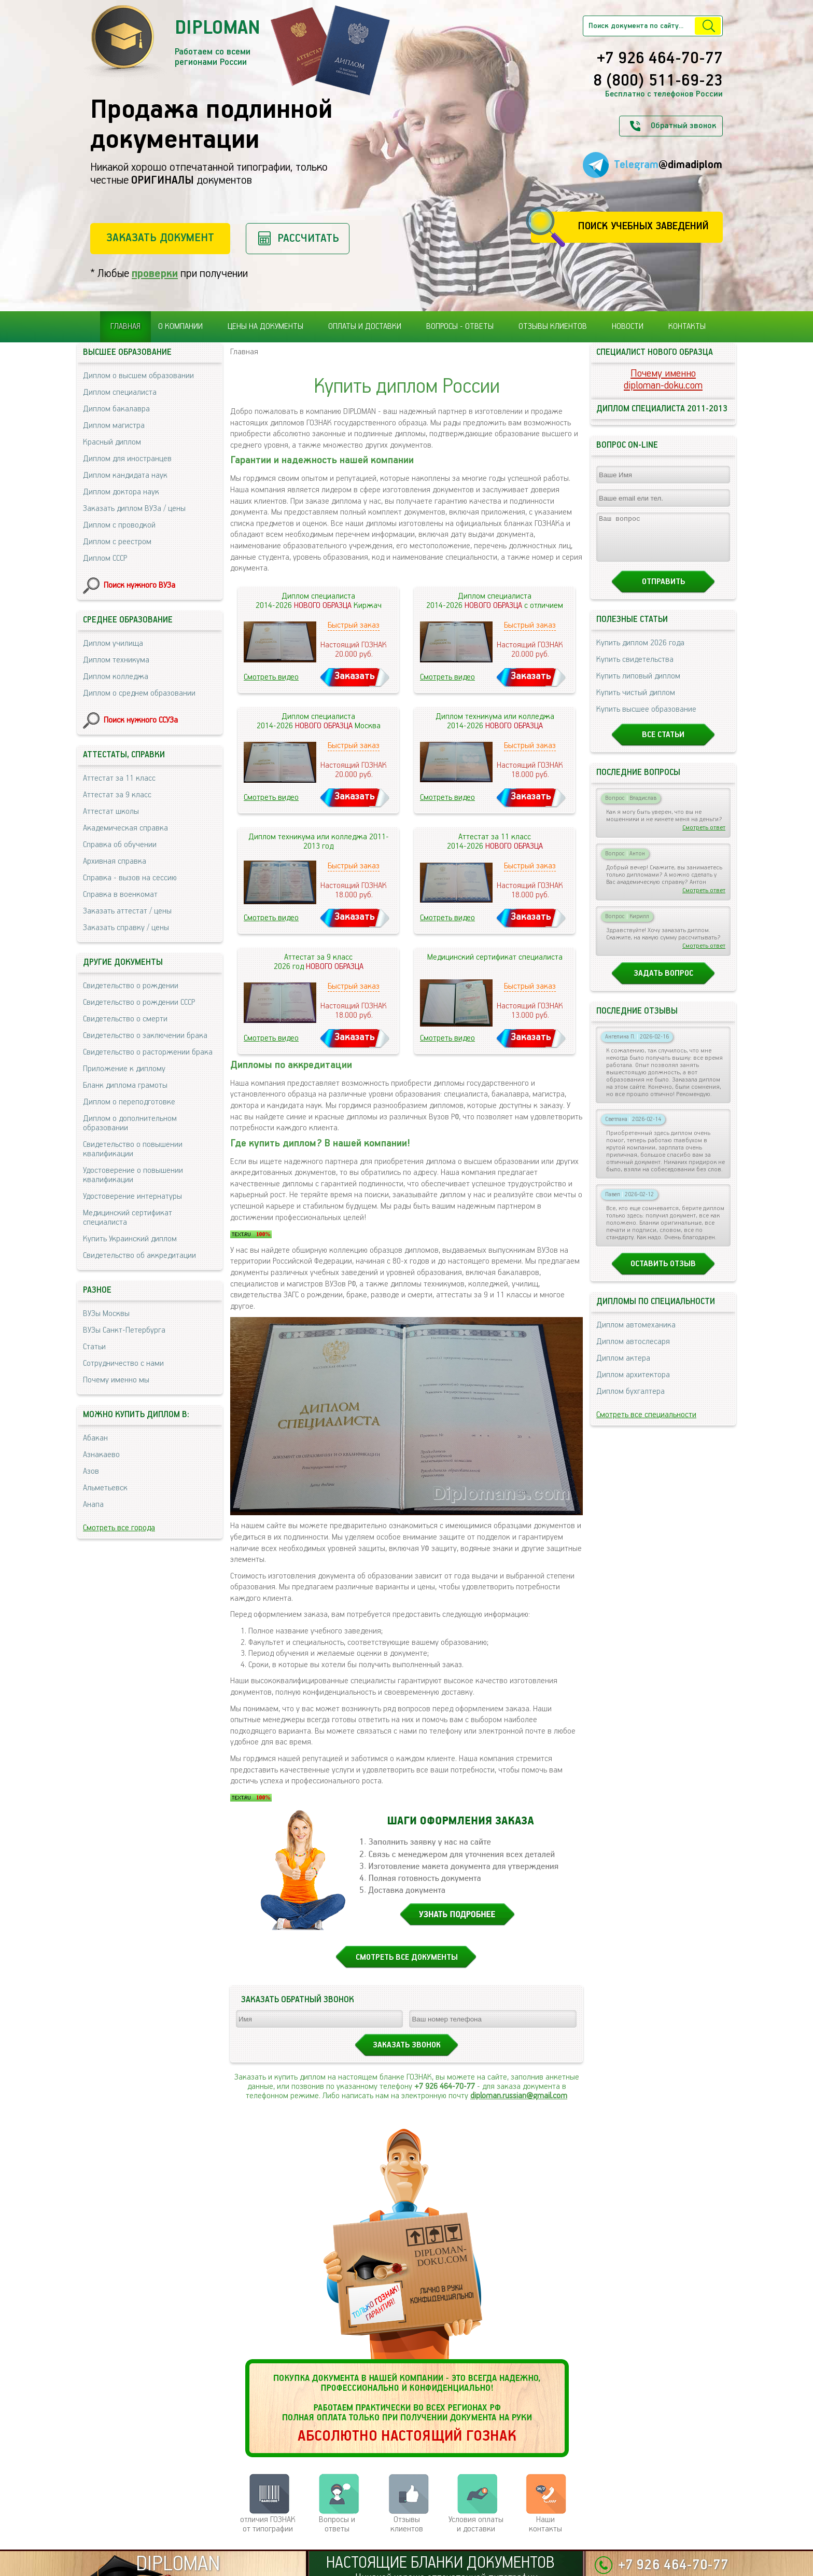 Image resolution: width=813 pixels, height=2576 pixels. I want to click on Диплом училища, so click(113, 643).